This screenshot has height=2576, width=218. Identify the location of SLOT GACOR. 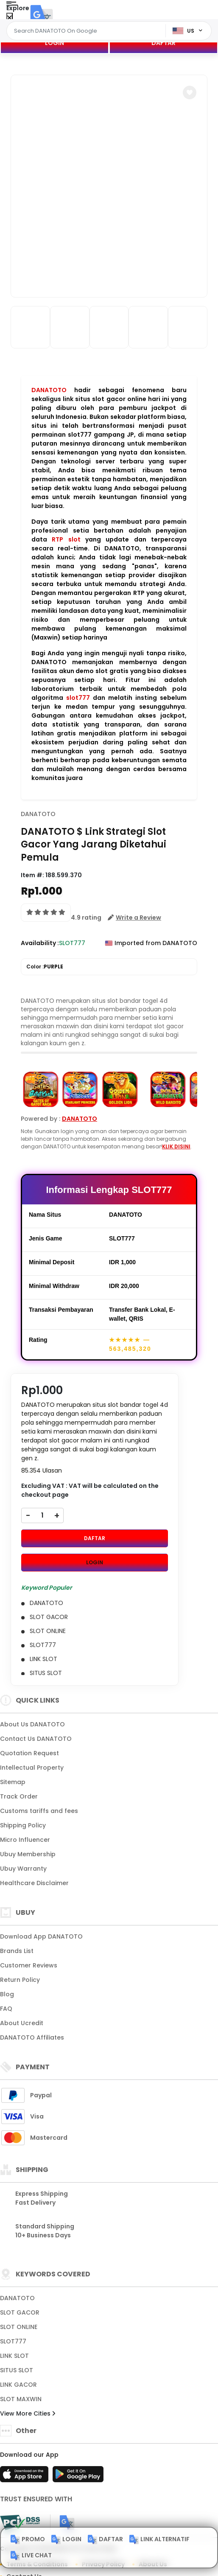
(19, 2312).